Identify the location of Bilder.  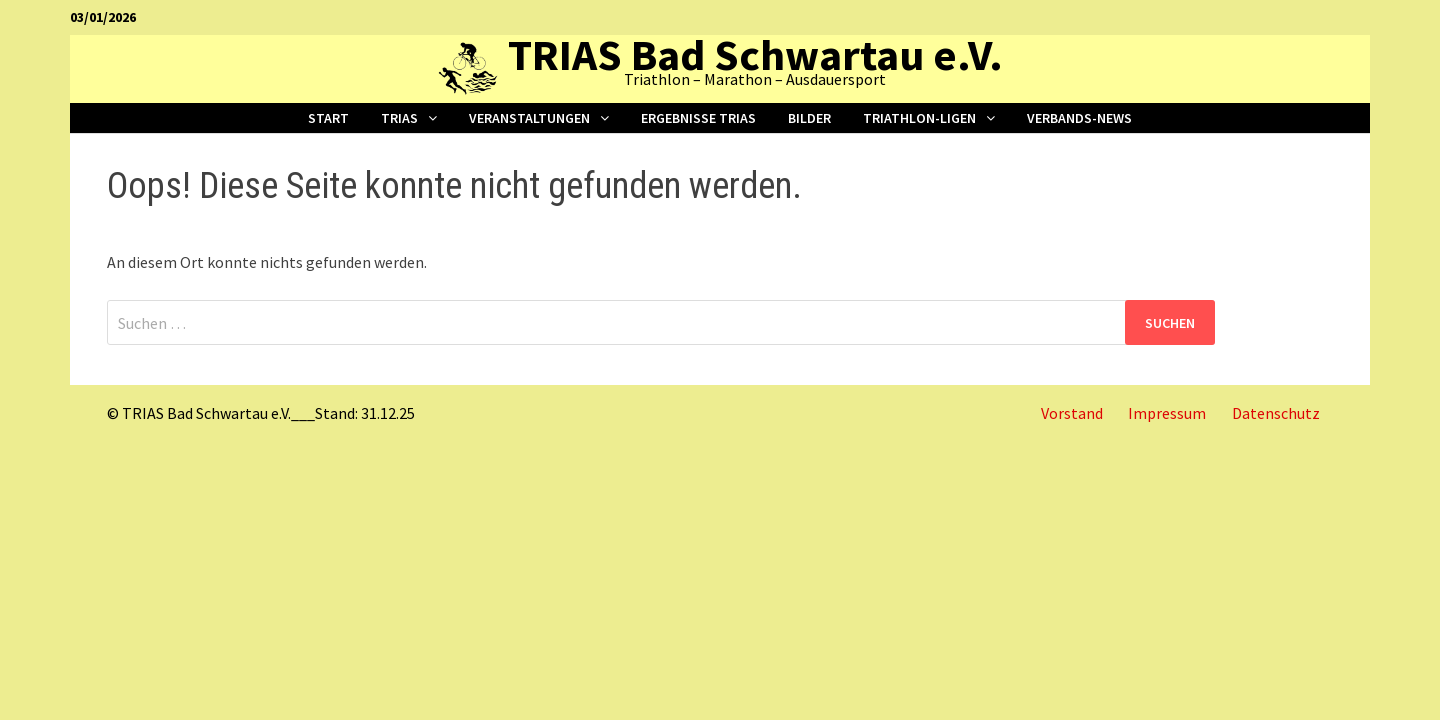
(809, 118).